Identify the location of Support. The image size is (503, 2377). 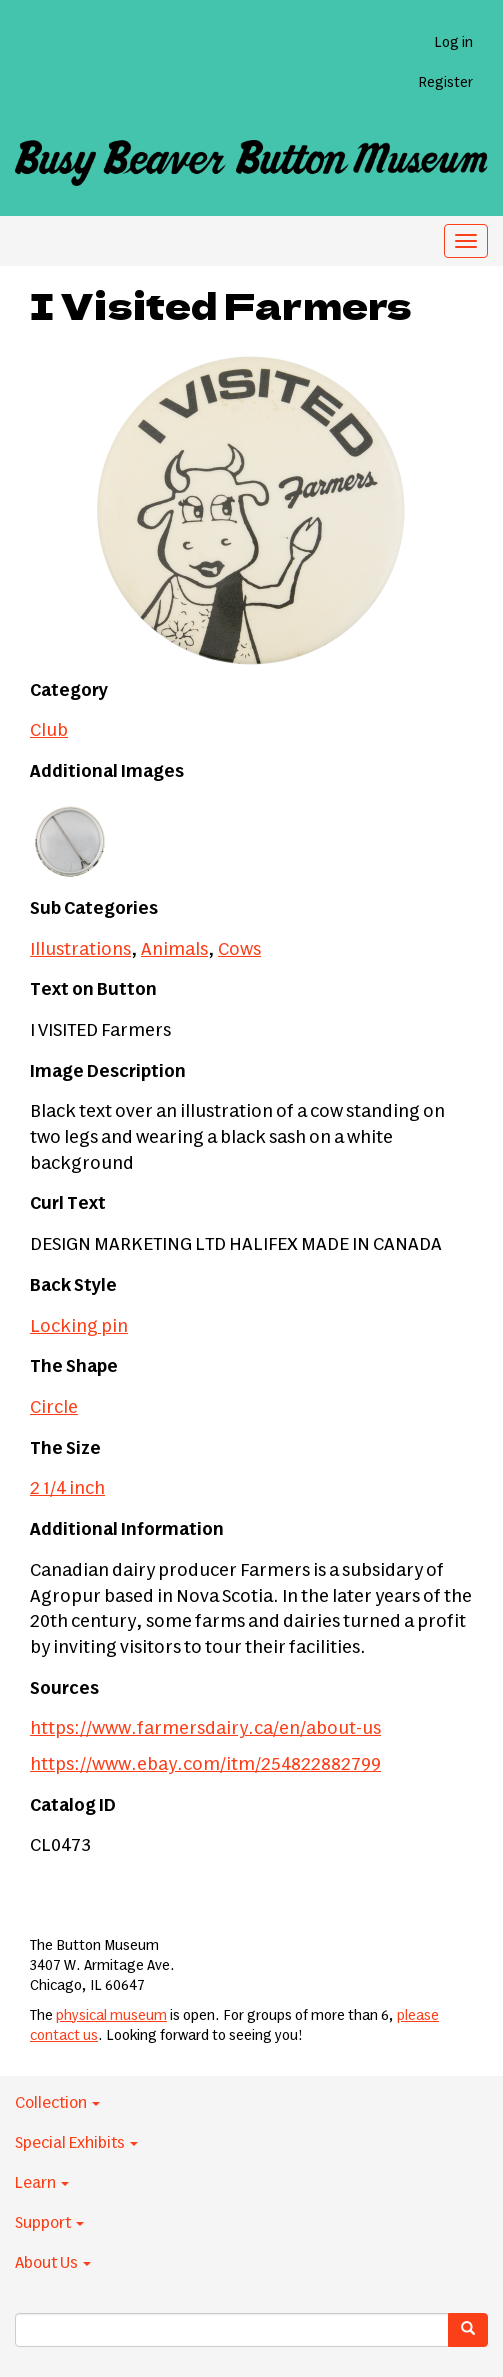
(49, 2223).